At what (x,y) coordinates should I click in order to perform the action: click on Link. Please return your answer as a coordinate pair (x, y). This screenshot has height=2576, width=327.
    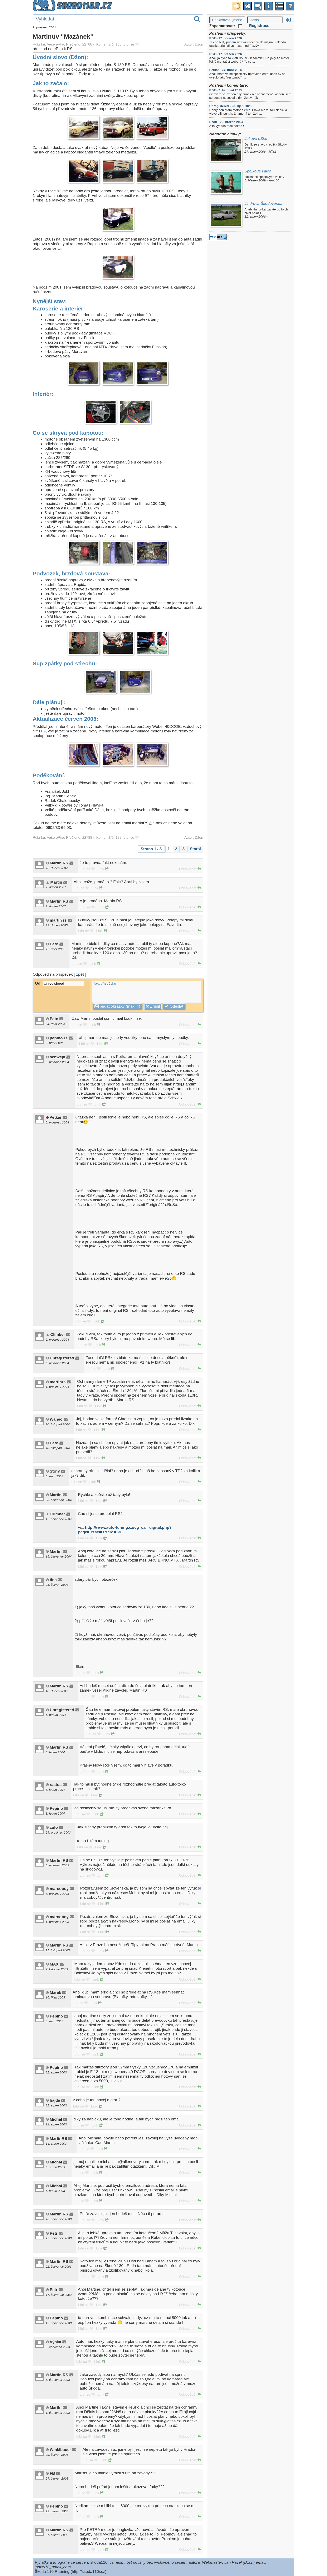
    Looking at the image, I should click on (103, 869).